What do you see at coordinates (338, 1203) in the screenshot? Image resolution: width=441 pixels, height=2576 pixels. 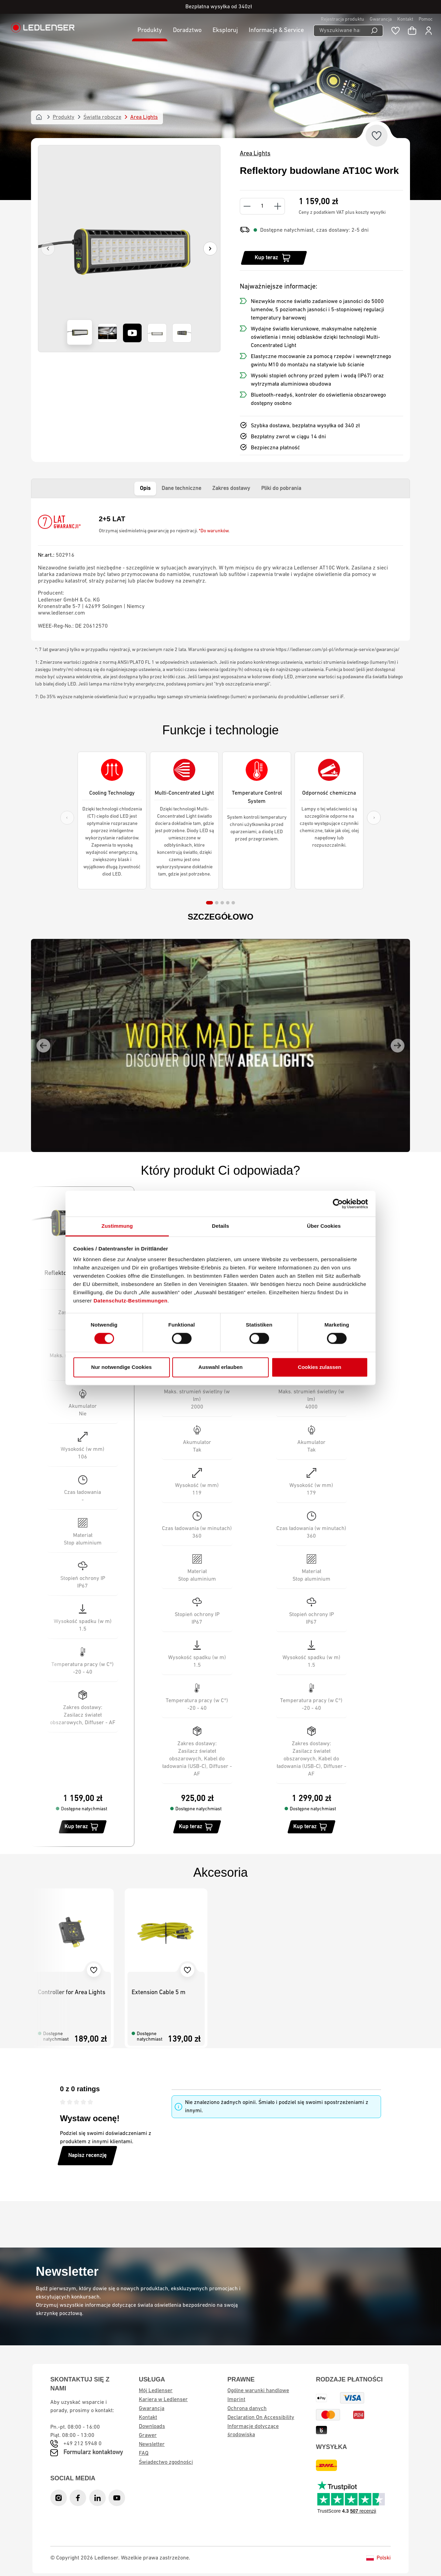 I see `[Cookiebot von Usercentrics - öffnet in einem neuen Fenster]` at bounding box center [338, 1203].